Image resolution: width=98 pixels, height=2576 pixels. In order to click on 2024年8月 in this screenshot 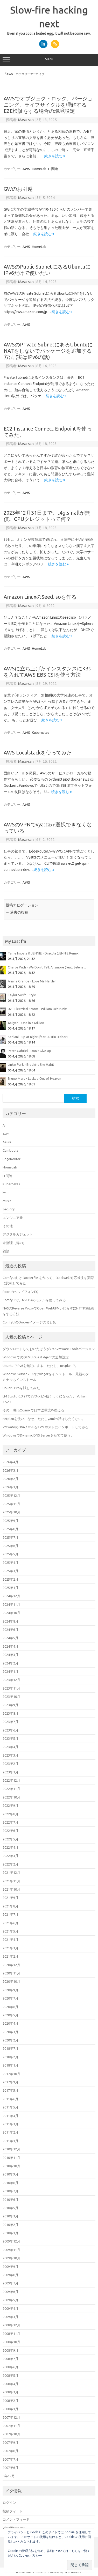, I will do `click(10, 1621)`.